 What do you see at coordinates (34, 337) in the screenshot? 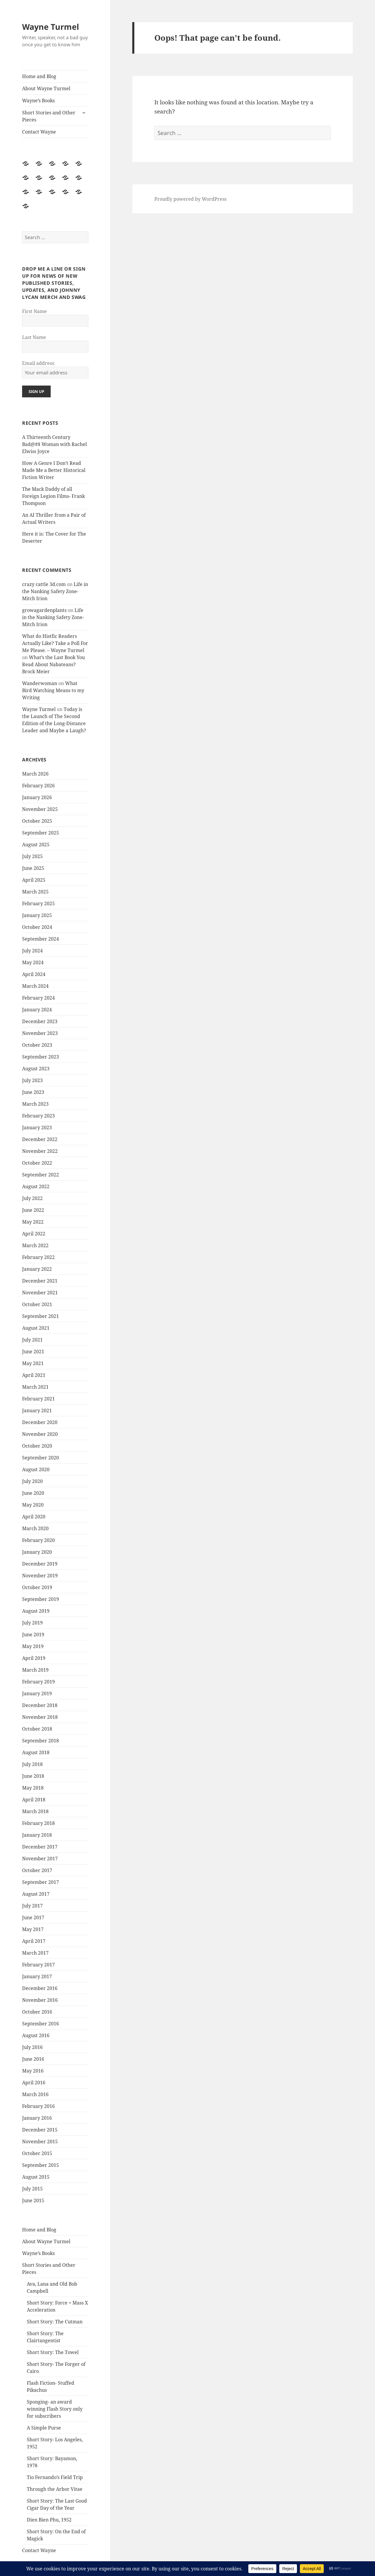
I see `Last Name` at bounding box center [34, 337].